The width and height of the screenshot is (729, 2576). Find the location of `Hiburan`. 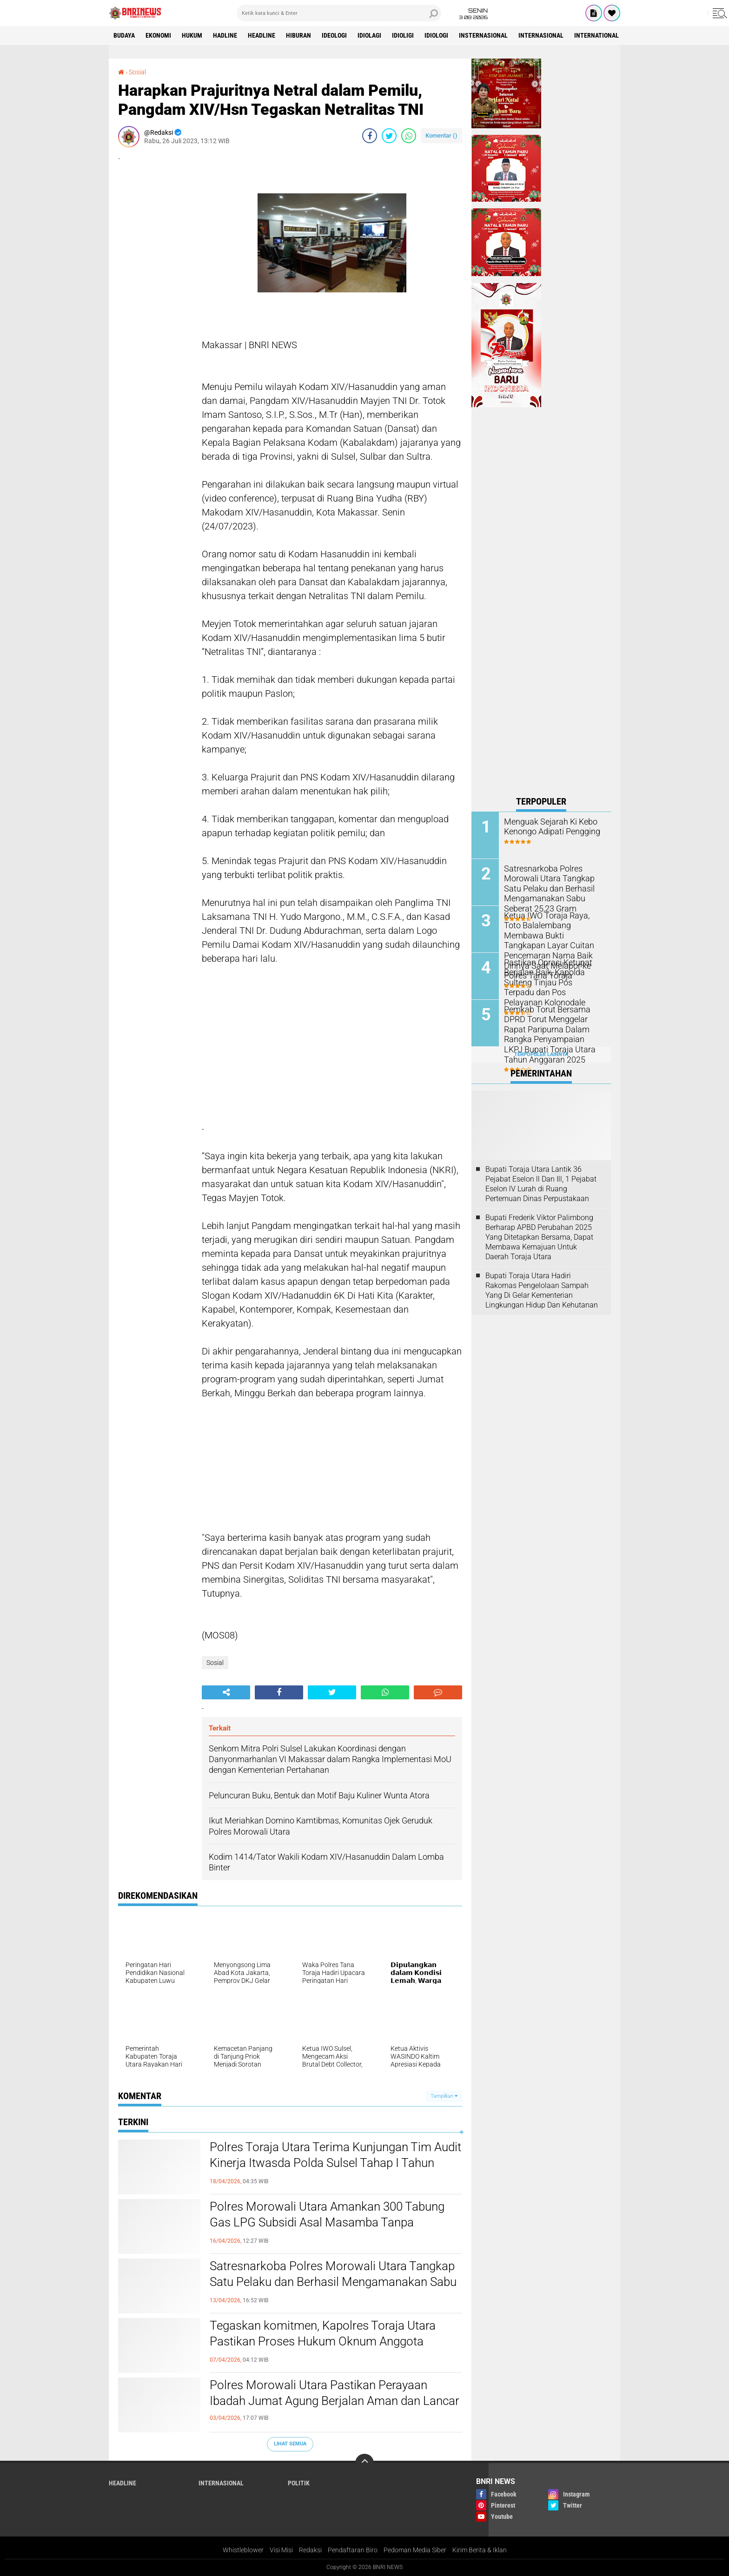

Hiburan is located at coordinates (298, 35).